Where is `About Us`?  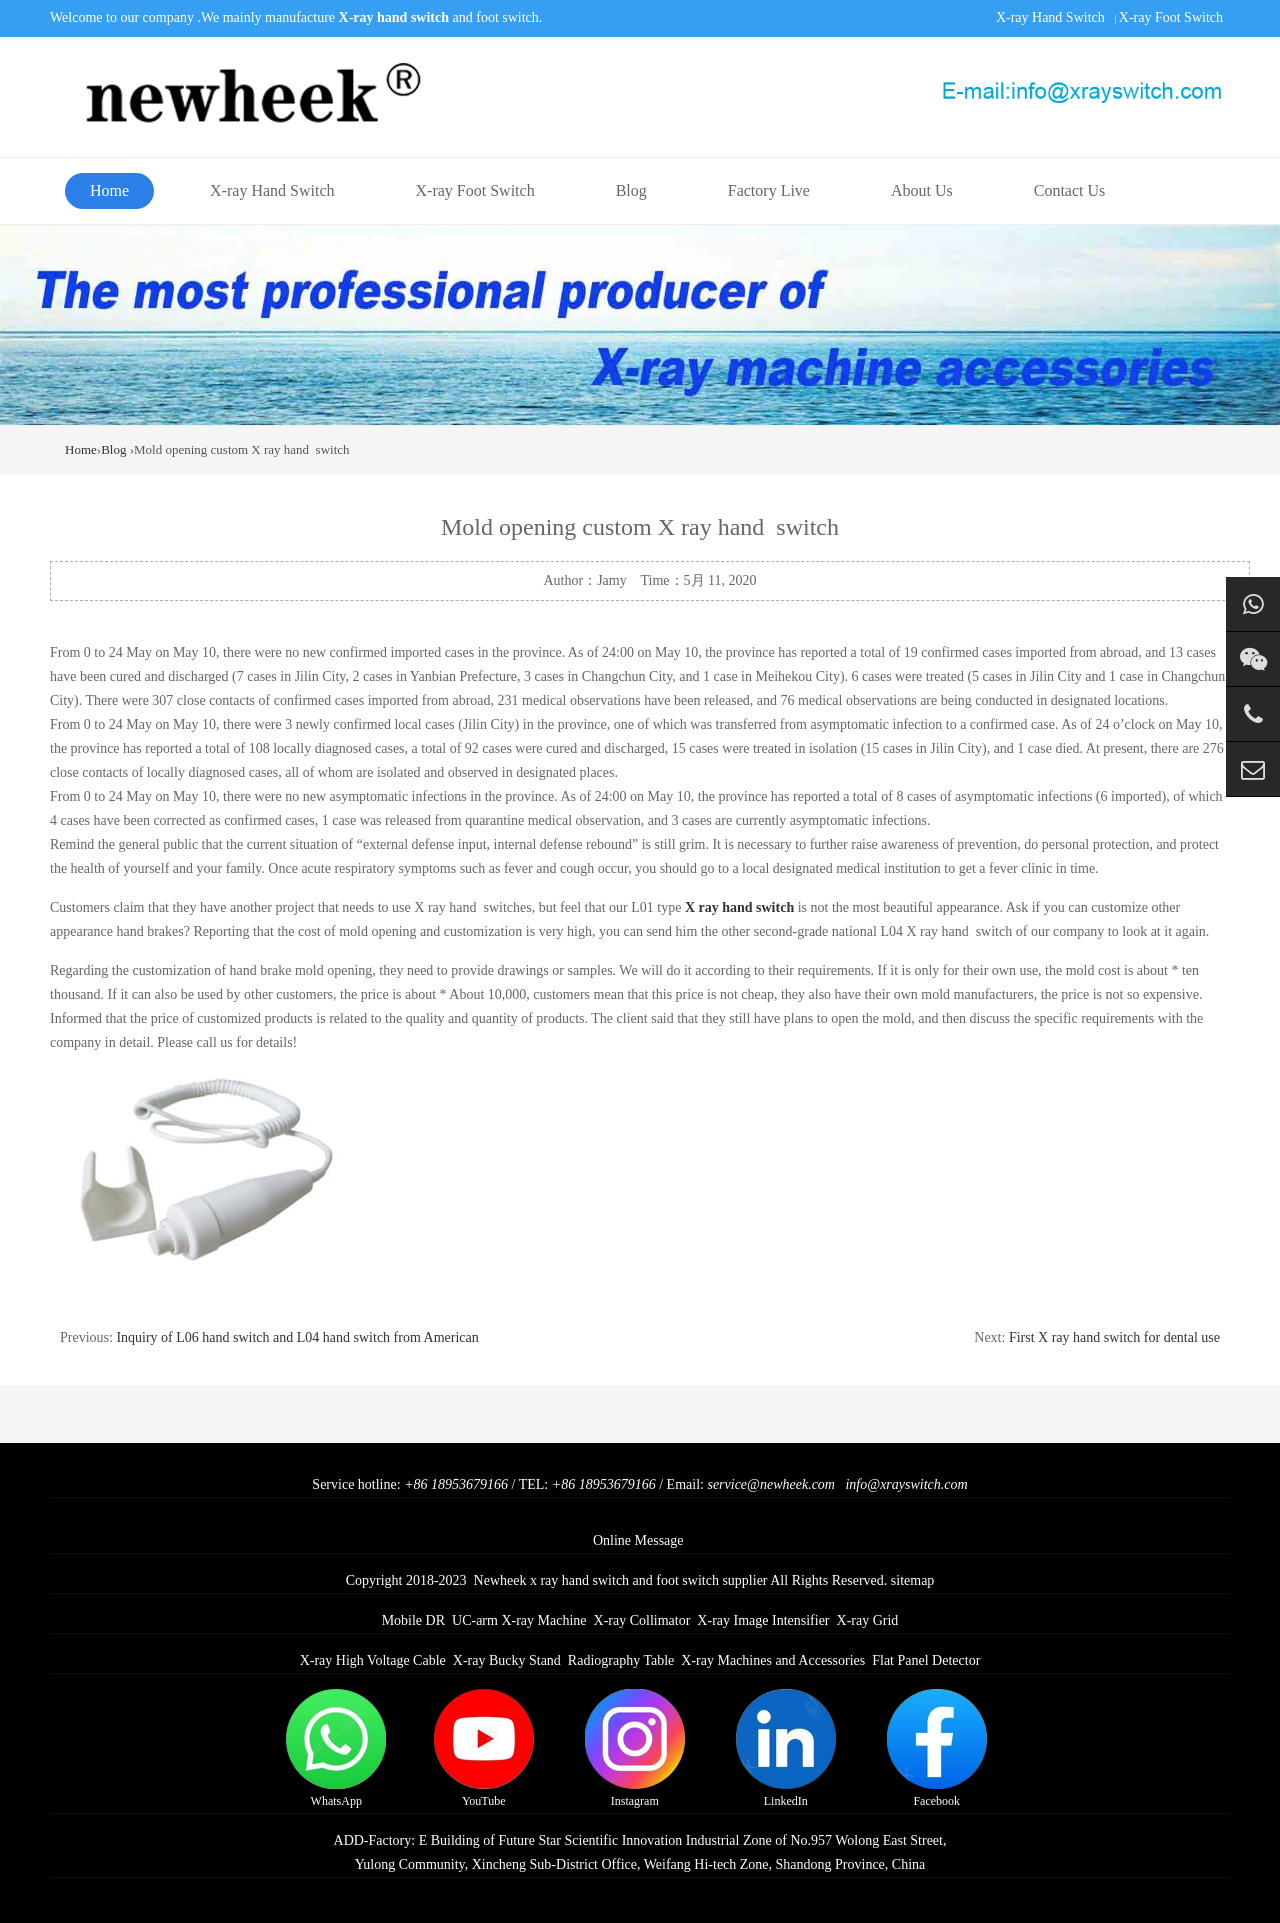
About Us is located at coordinates (922, 190).